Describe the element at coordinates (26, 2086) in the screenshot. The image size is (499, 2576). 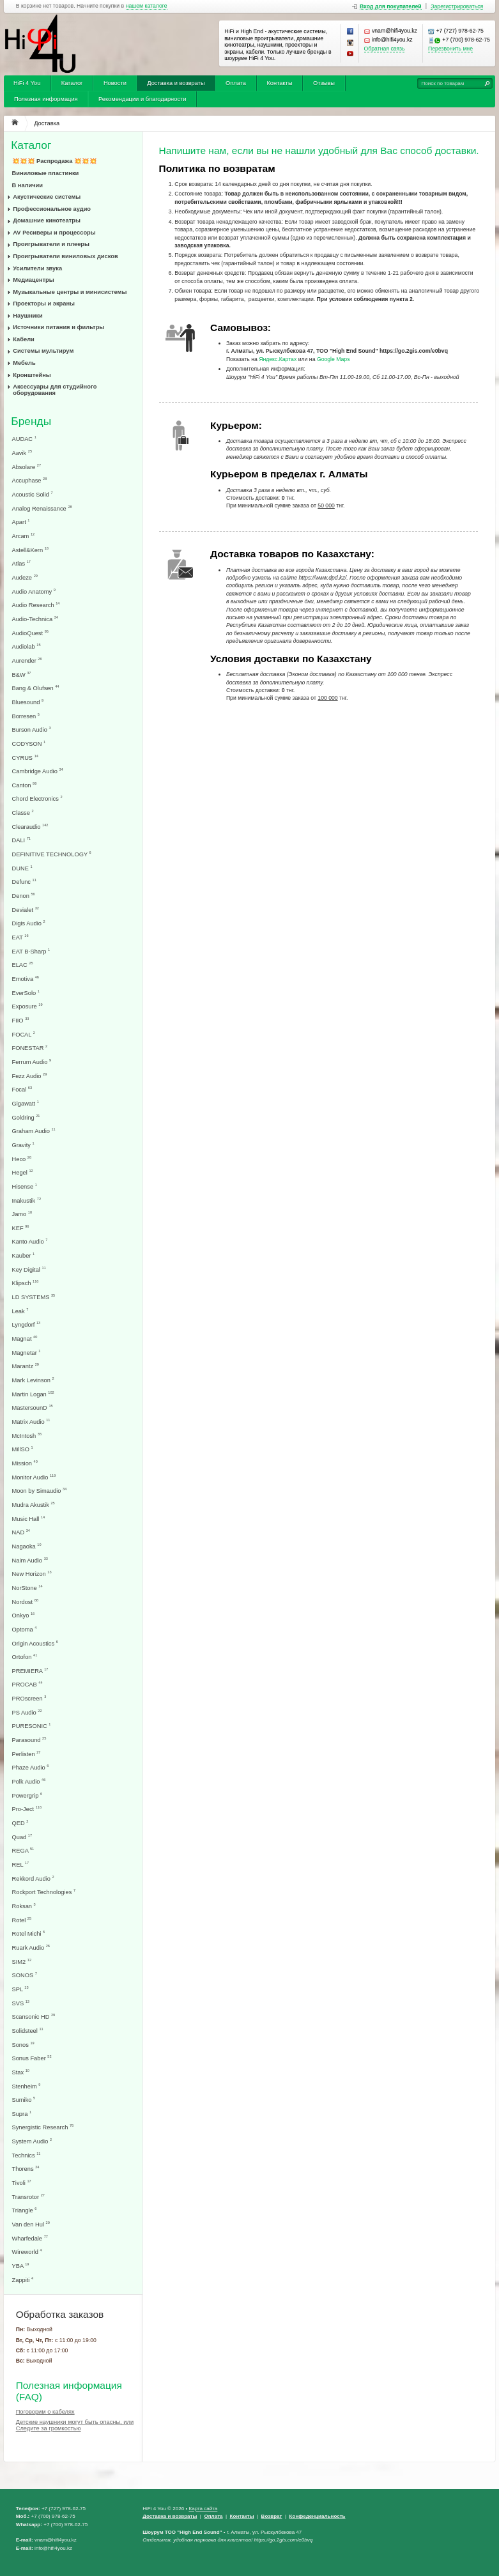
I see `Stenheim` at that location.